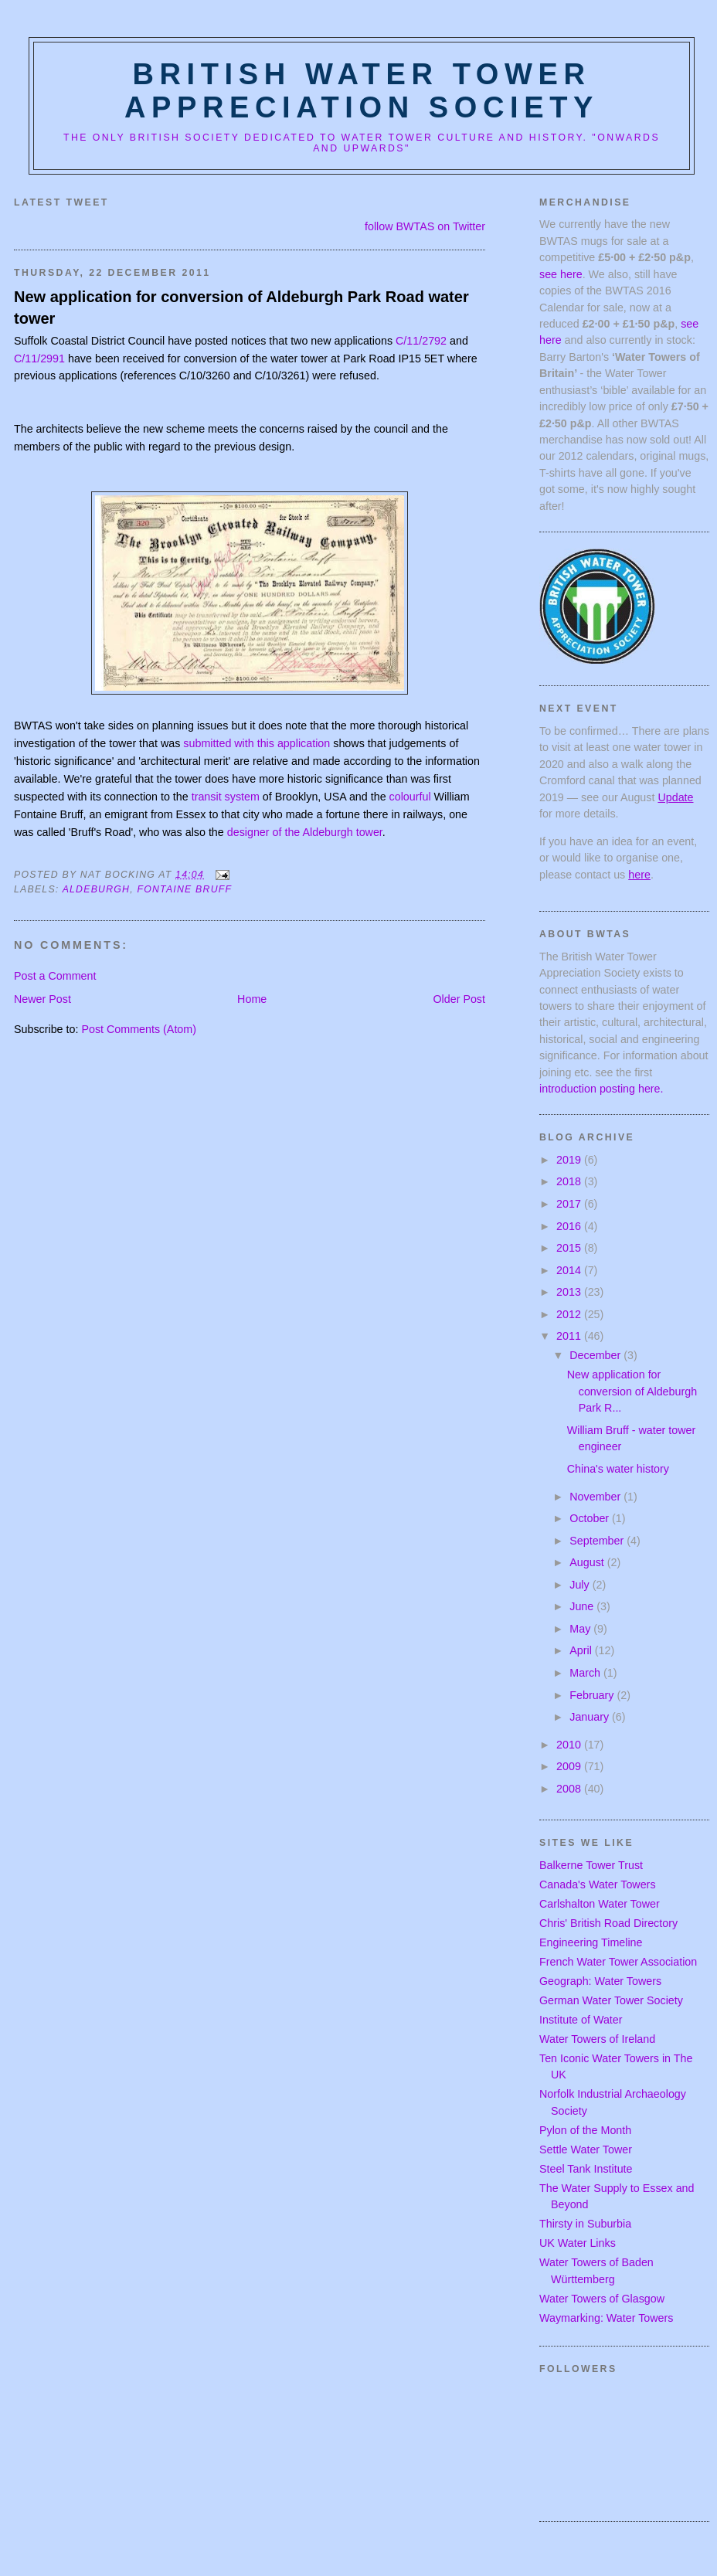  Describe the element at coordinates (601, 2298) in the screenshot. I see `Water Towers of Glasgow` at that location.